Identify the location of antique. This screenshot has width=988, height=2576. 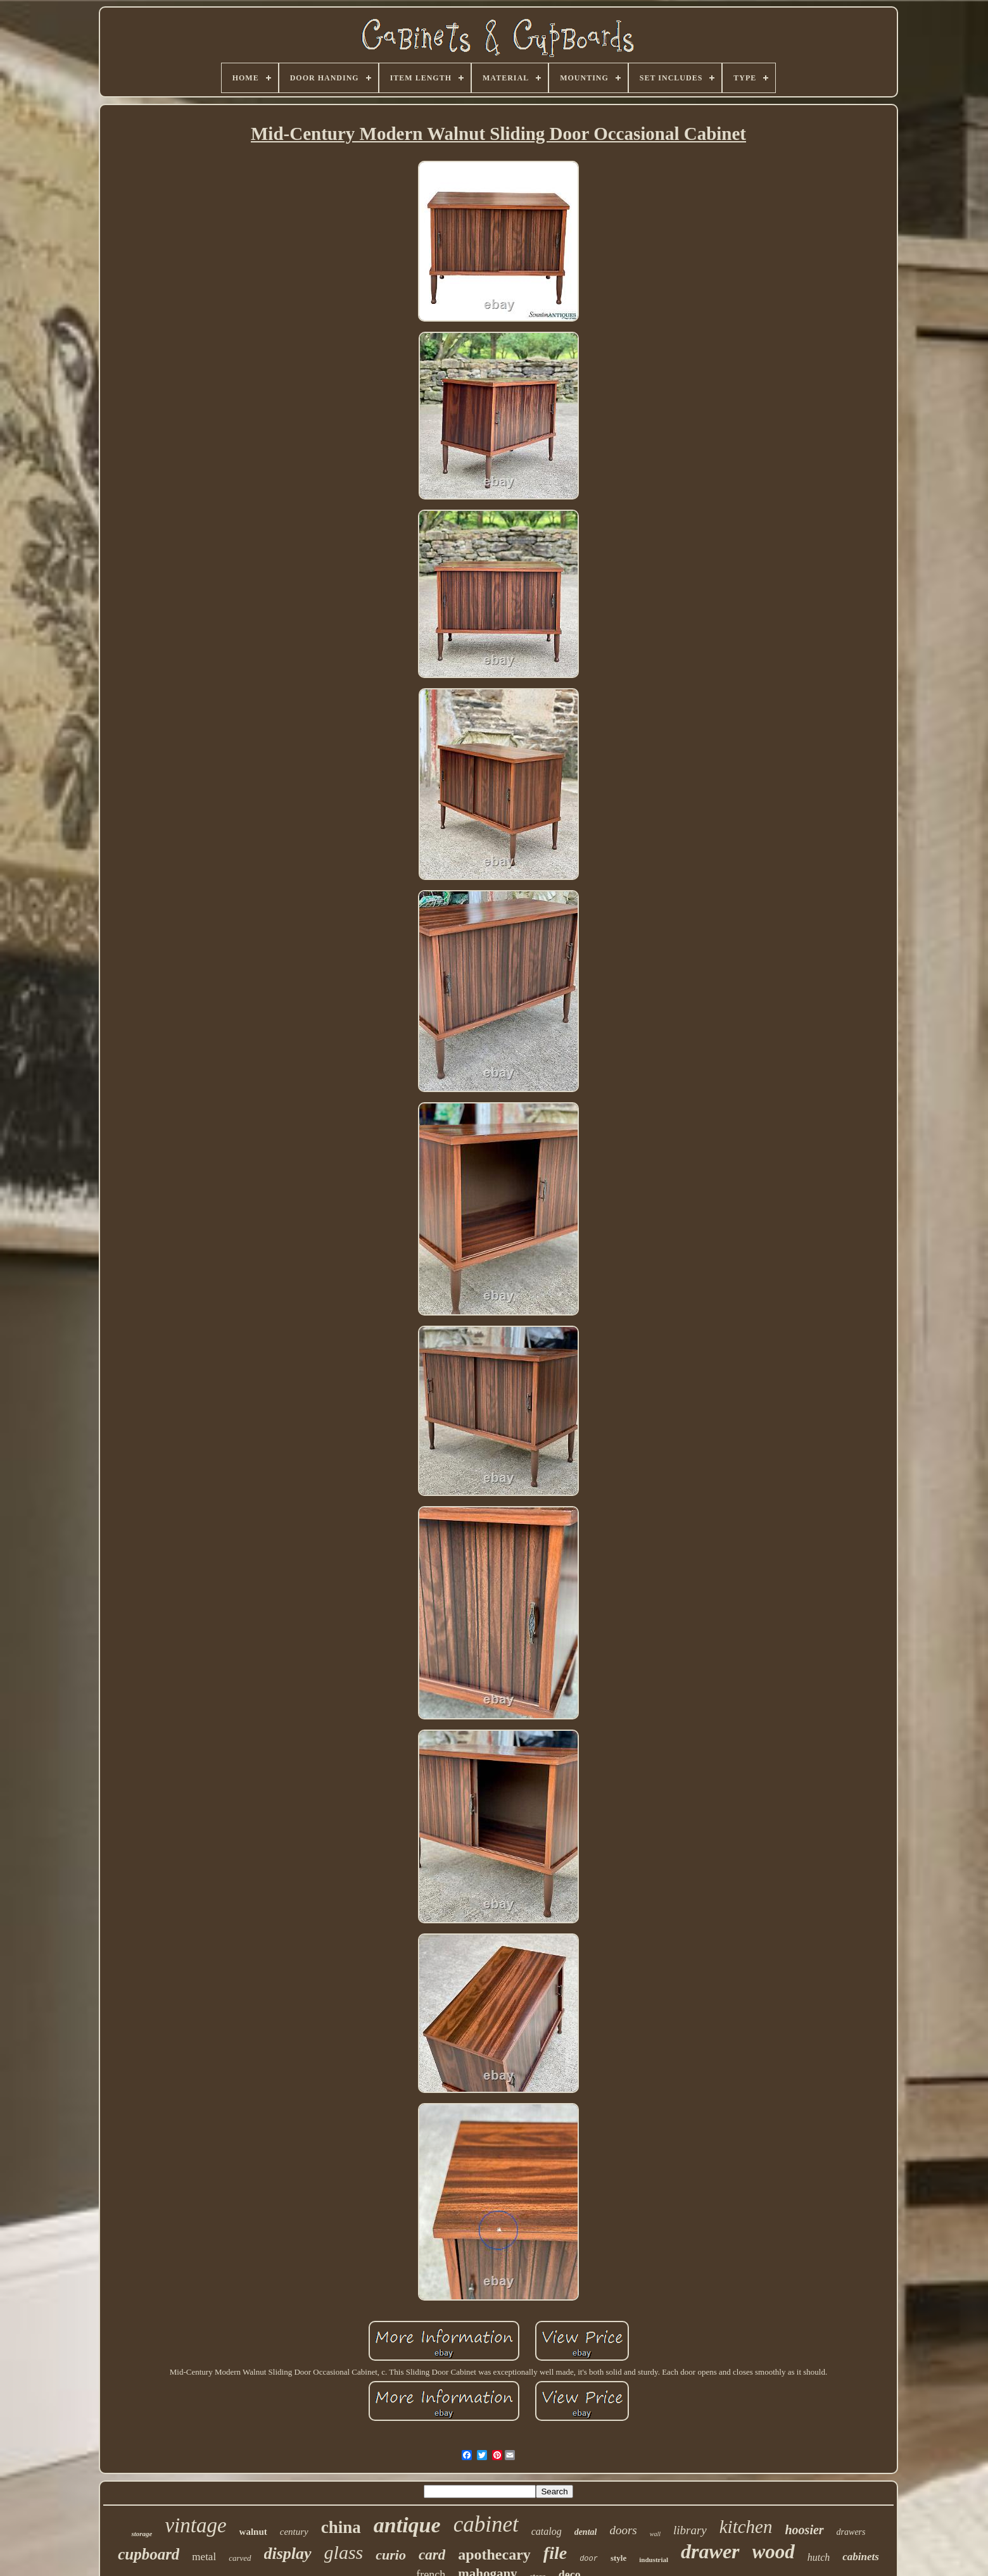
(407, 2525).